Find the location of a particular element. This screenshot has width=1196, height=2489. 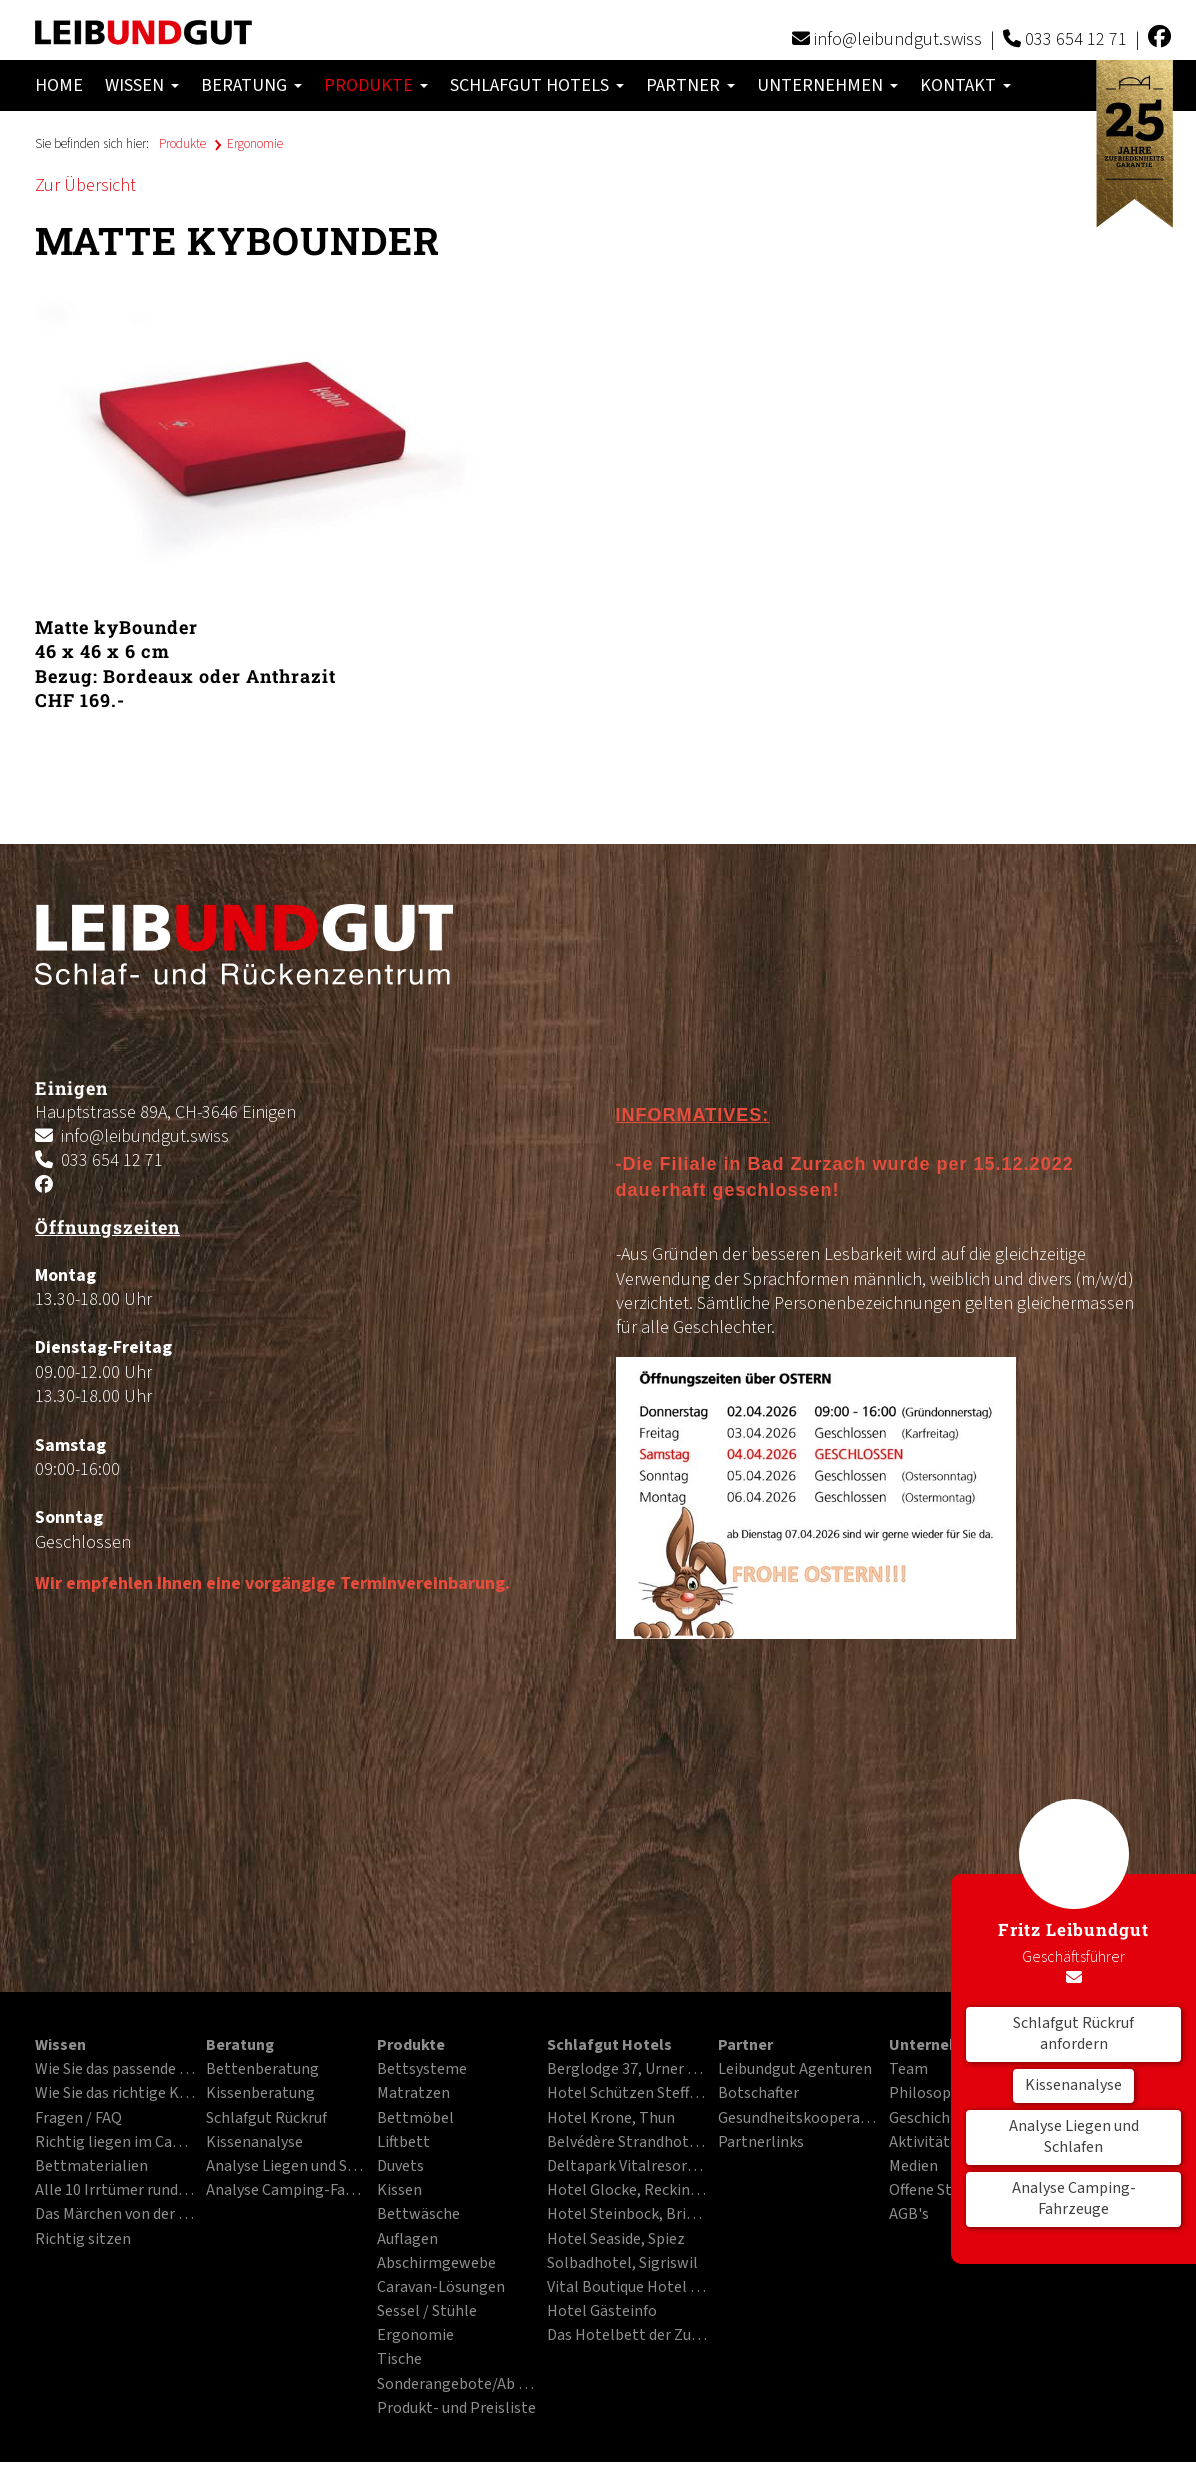

Matratzen is located at coordinates (413, 2094).